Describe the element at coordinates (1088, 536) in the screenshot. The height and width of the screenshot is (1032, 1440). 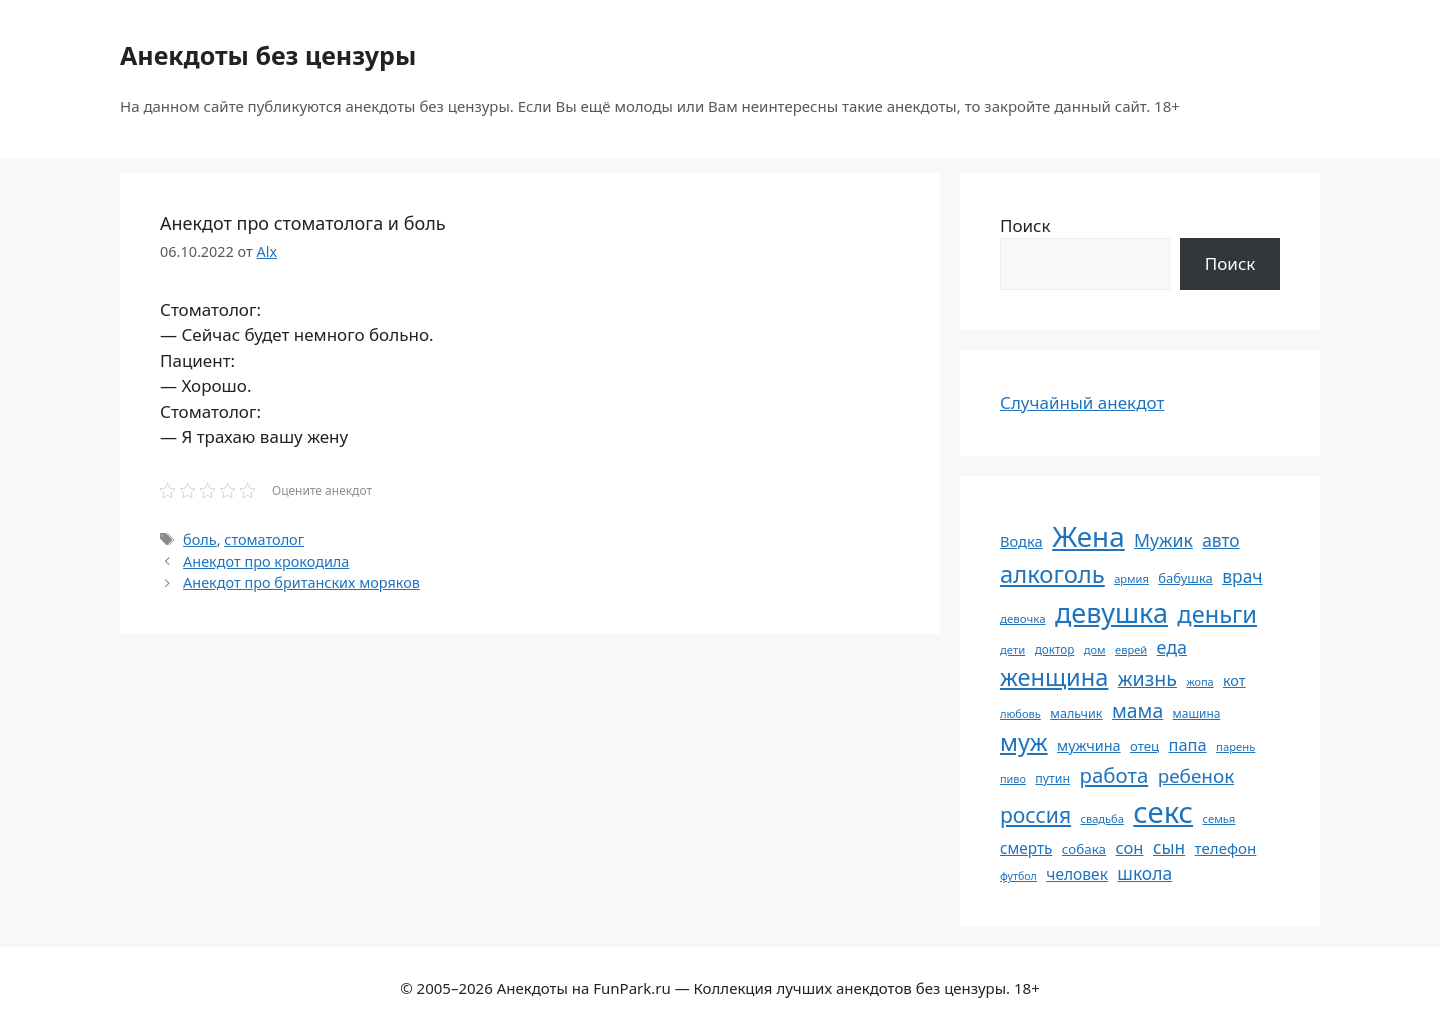
I see `Жена [Жена (321 элемент)]` at that location.